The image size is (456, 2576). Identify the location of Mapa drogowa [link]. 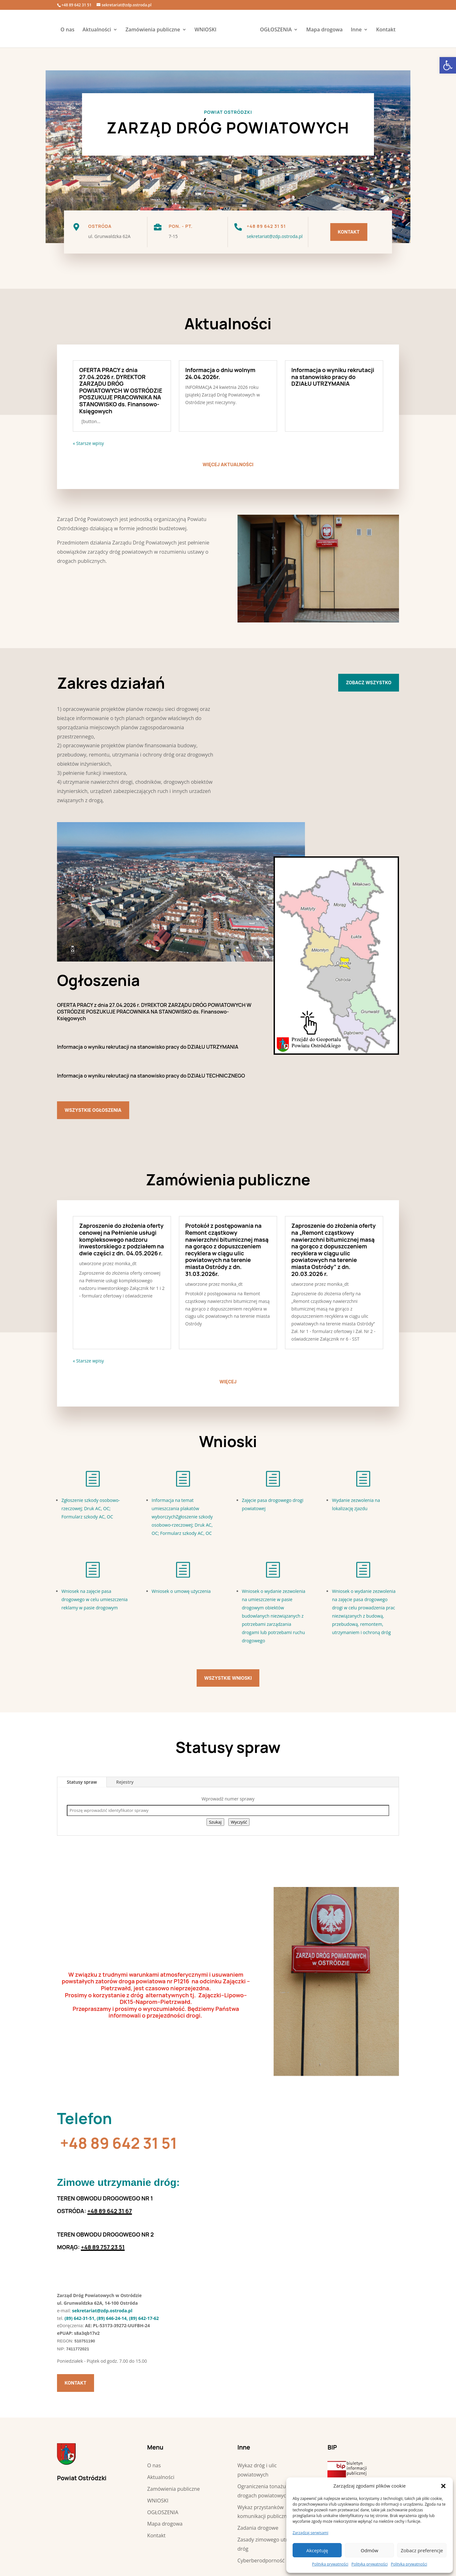
(322, 30).